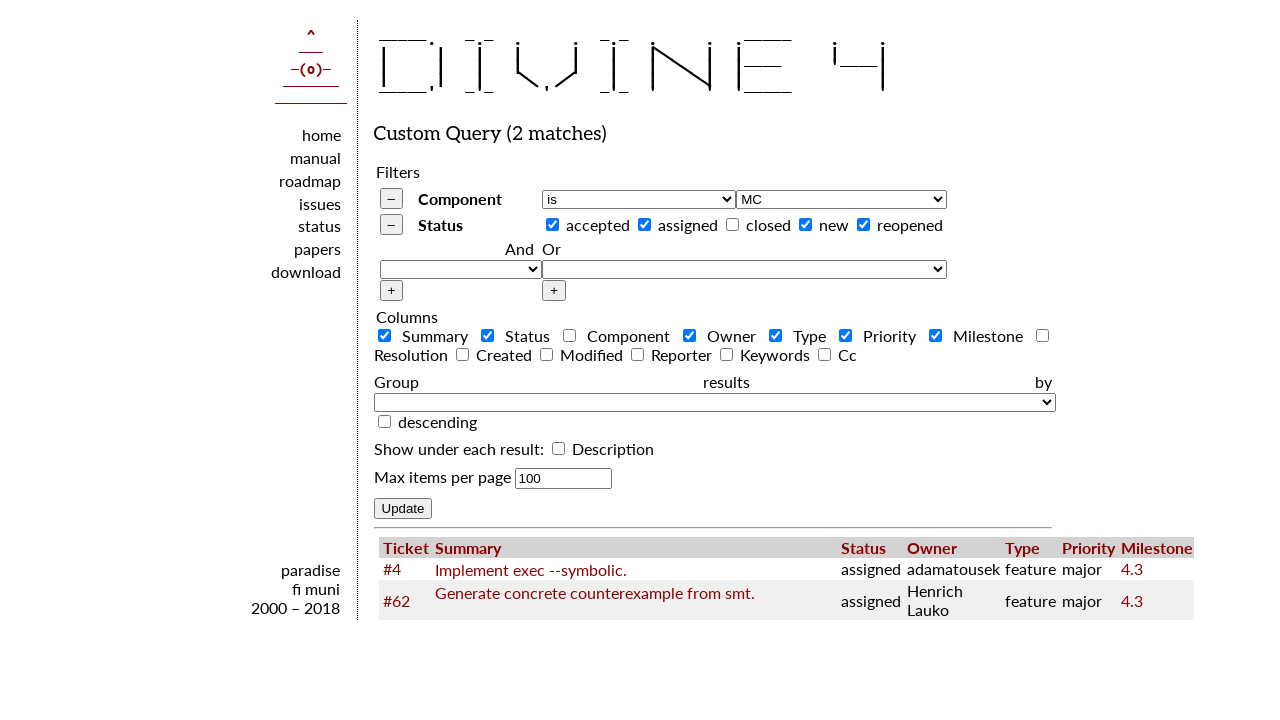 This screenshot has width=1280, height=720. I want to click on assigned, so click(688, 224).